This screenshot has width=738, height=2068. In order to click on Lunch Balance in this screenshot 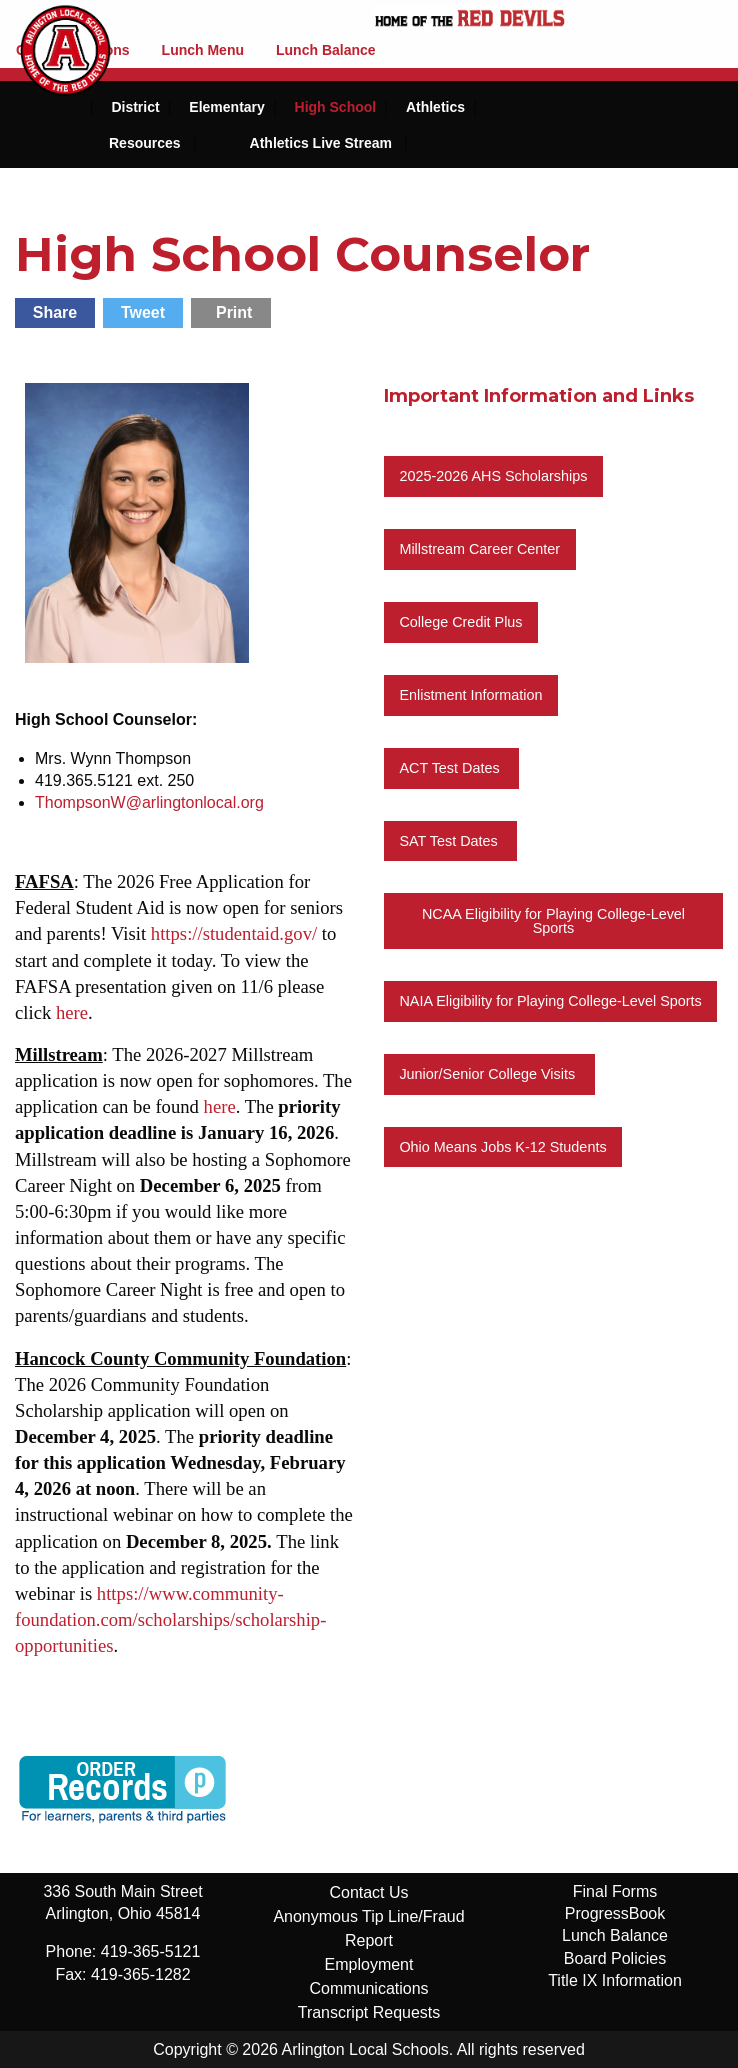, I will do `click(326, 50)`.